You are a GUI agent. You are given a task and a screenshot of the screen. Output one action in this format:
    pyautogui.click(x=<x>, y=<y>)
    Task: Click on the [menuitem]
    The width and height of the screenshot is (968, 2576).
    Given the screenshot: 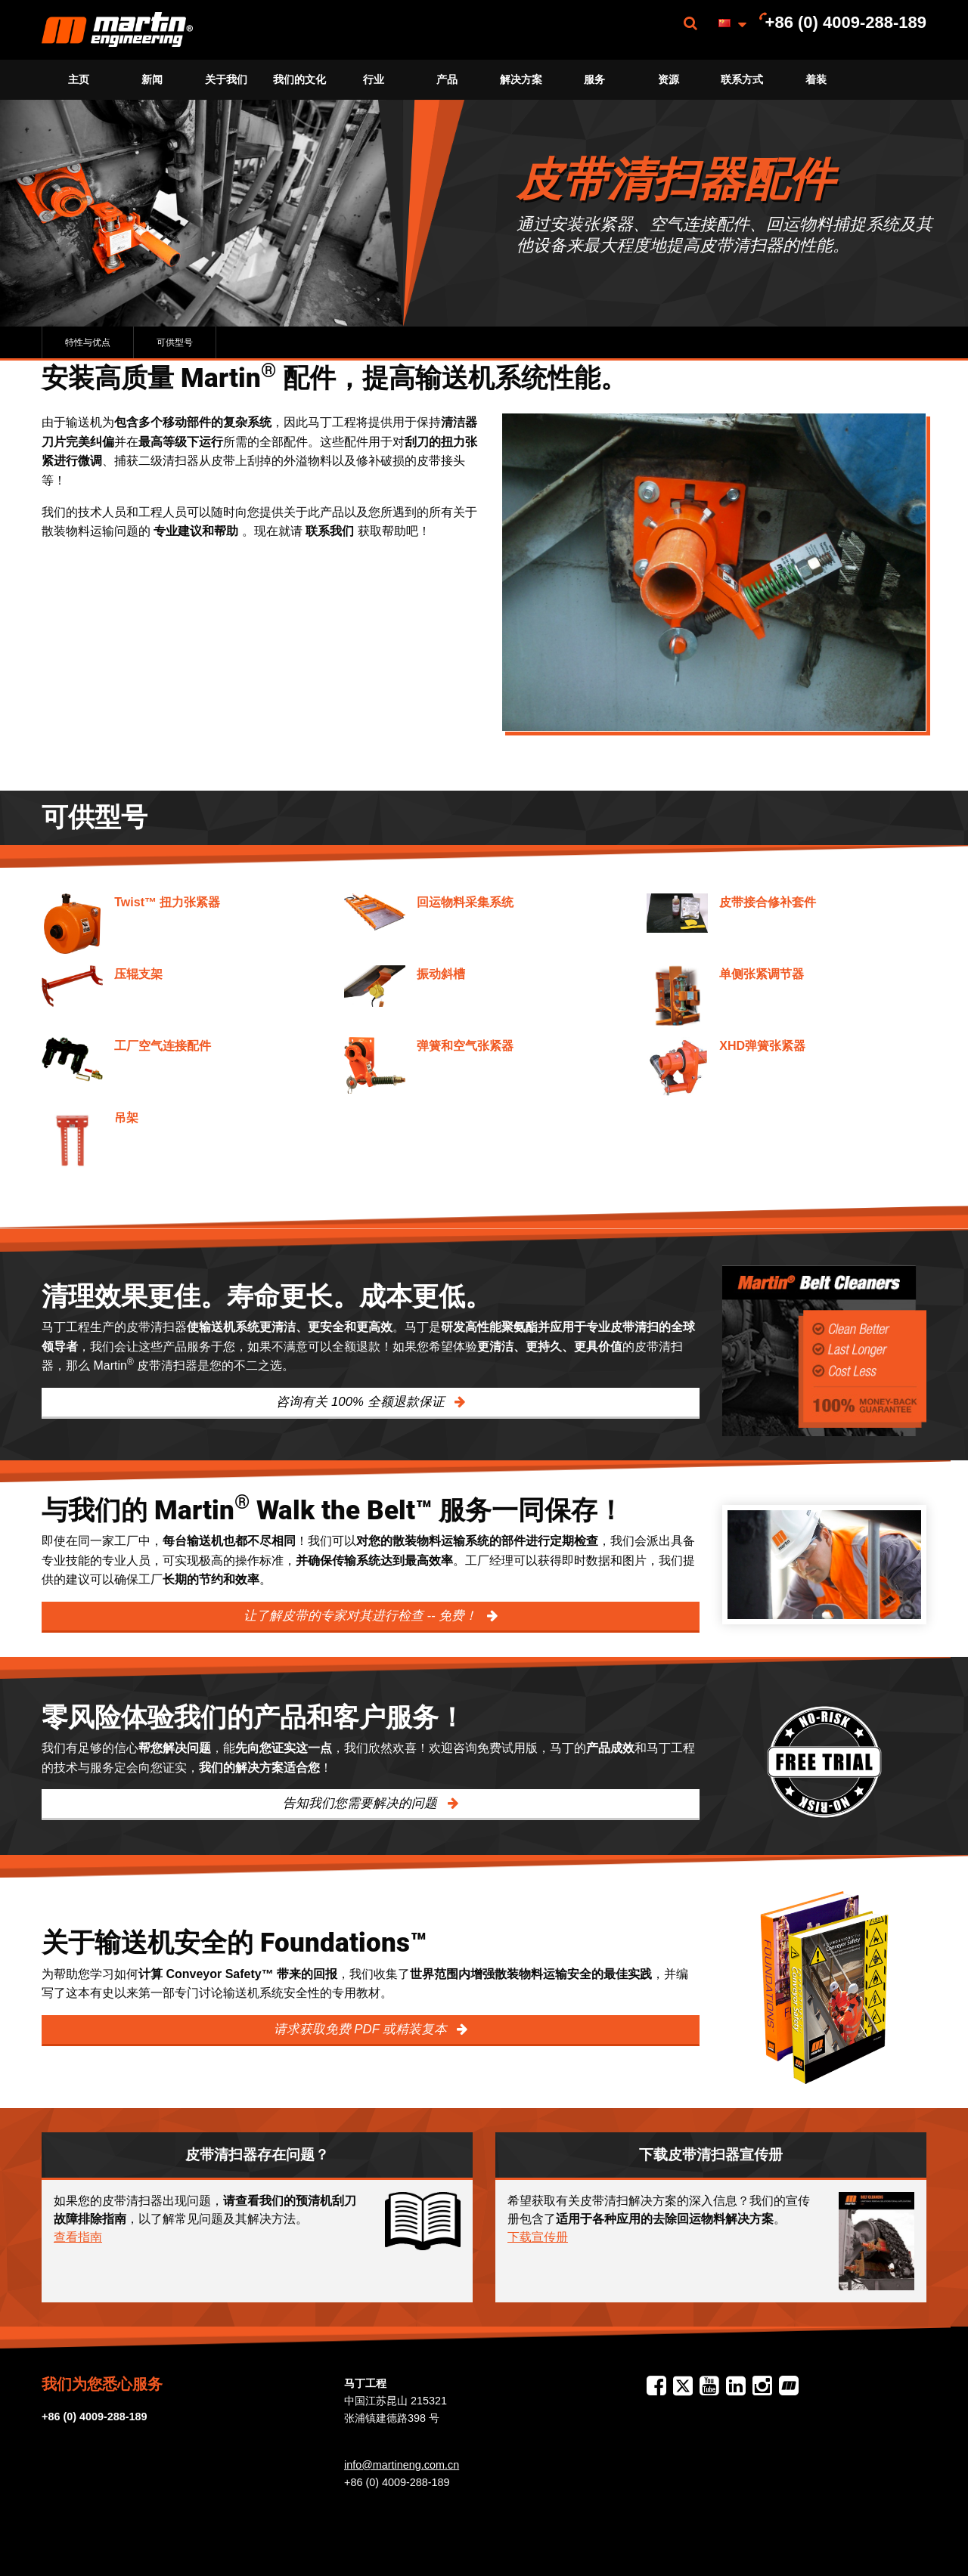 What is the action you would take?
    pyautogui.click(x=117, y=30)
    